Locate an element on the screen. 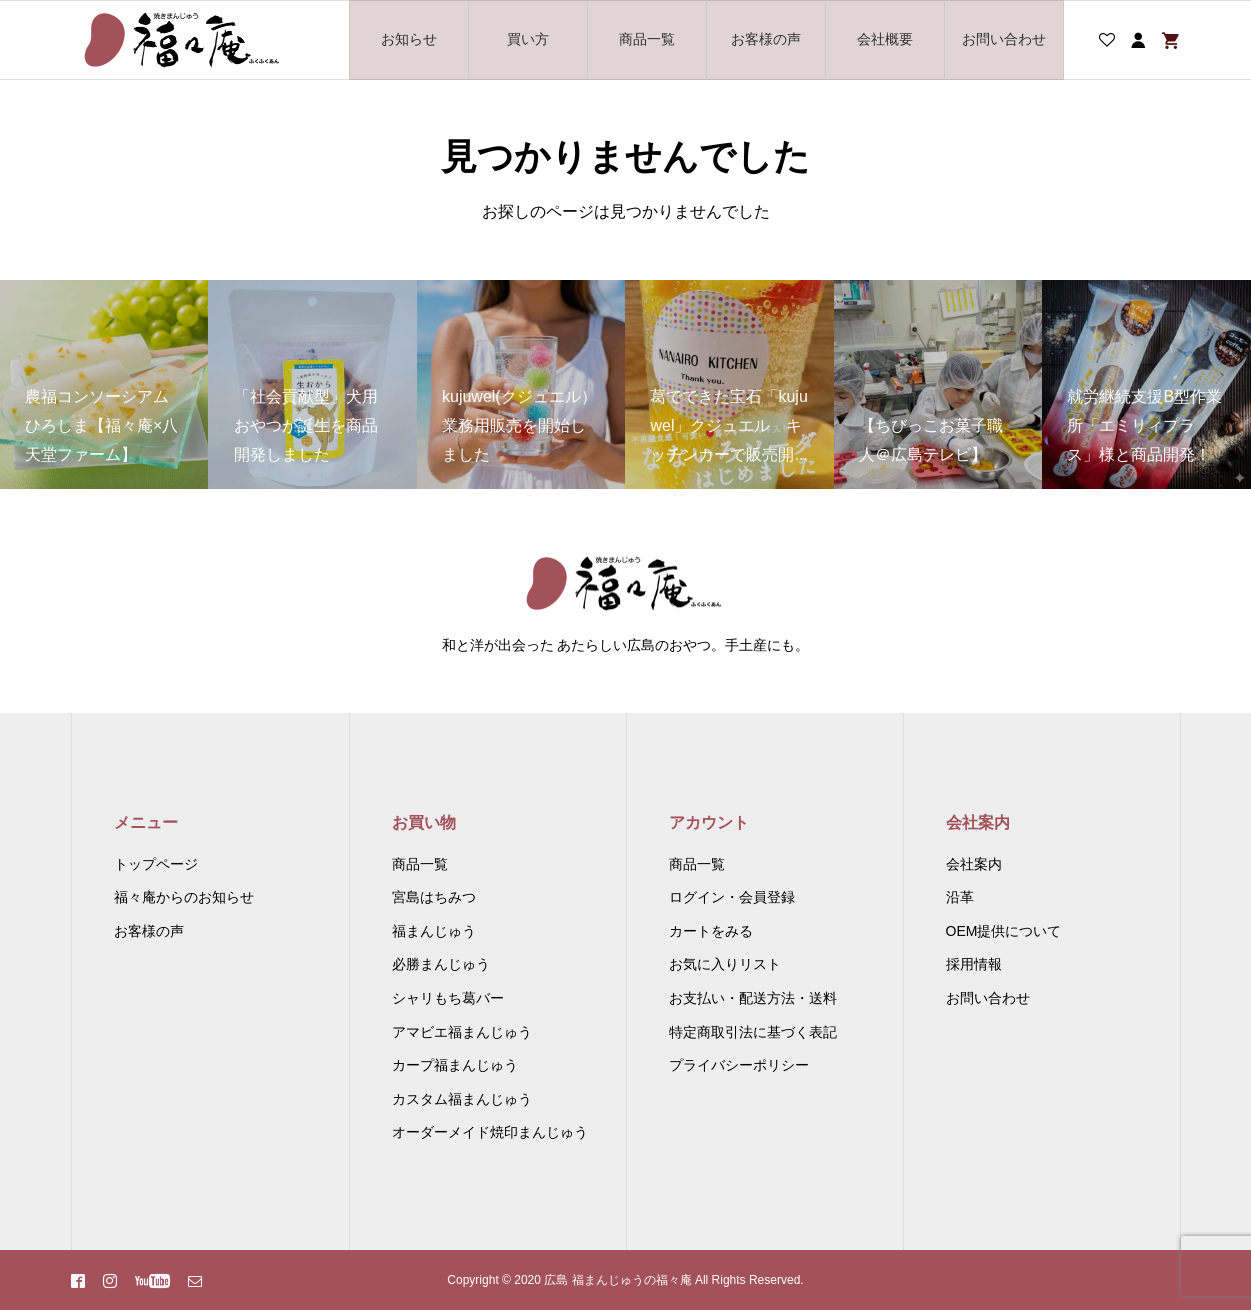 Image resolution: width=1251 pixels, height=1310 pixels. 福々庵からのお知らせ is located at coordinates (184, 897).